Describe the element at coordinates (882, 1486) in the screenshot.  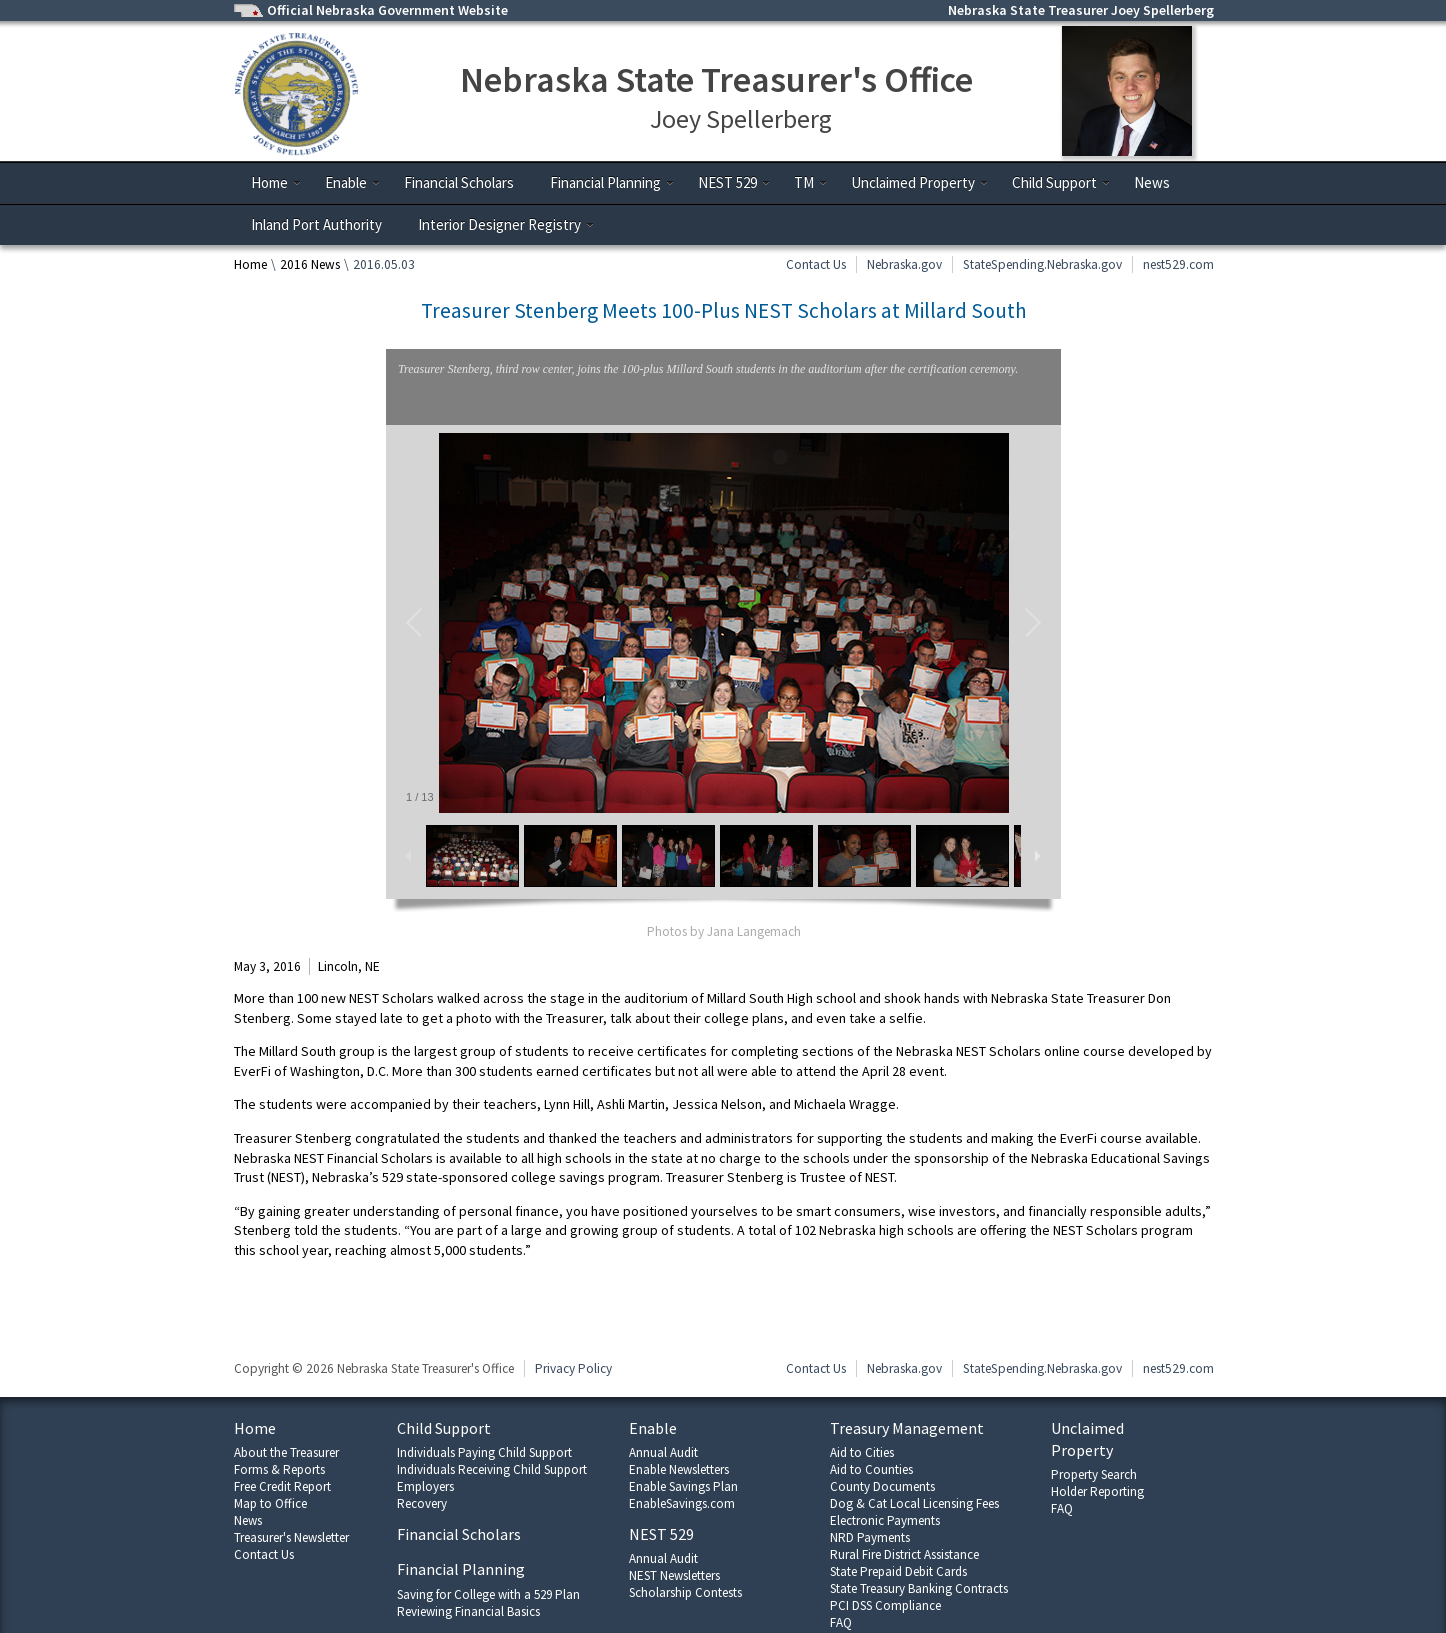
I see `County Documents` at that location.